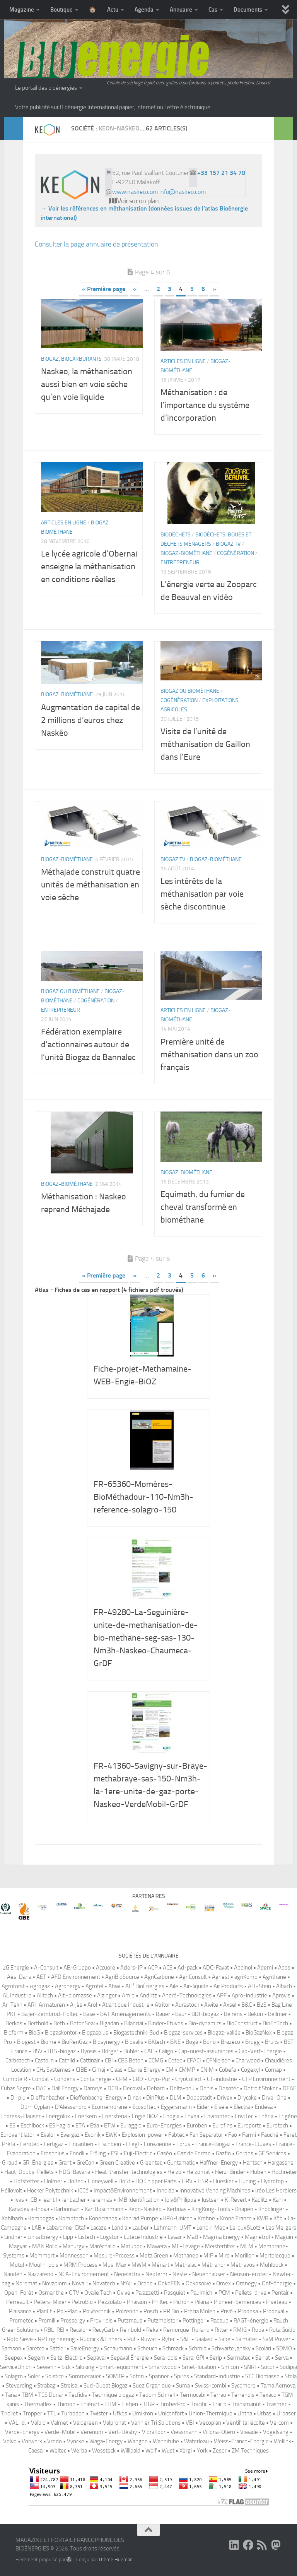 This screenshot has width=297, height=2576. I want to click on Agrogaz, so click(40, 1986).